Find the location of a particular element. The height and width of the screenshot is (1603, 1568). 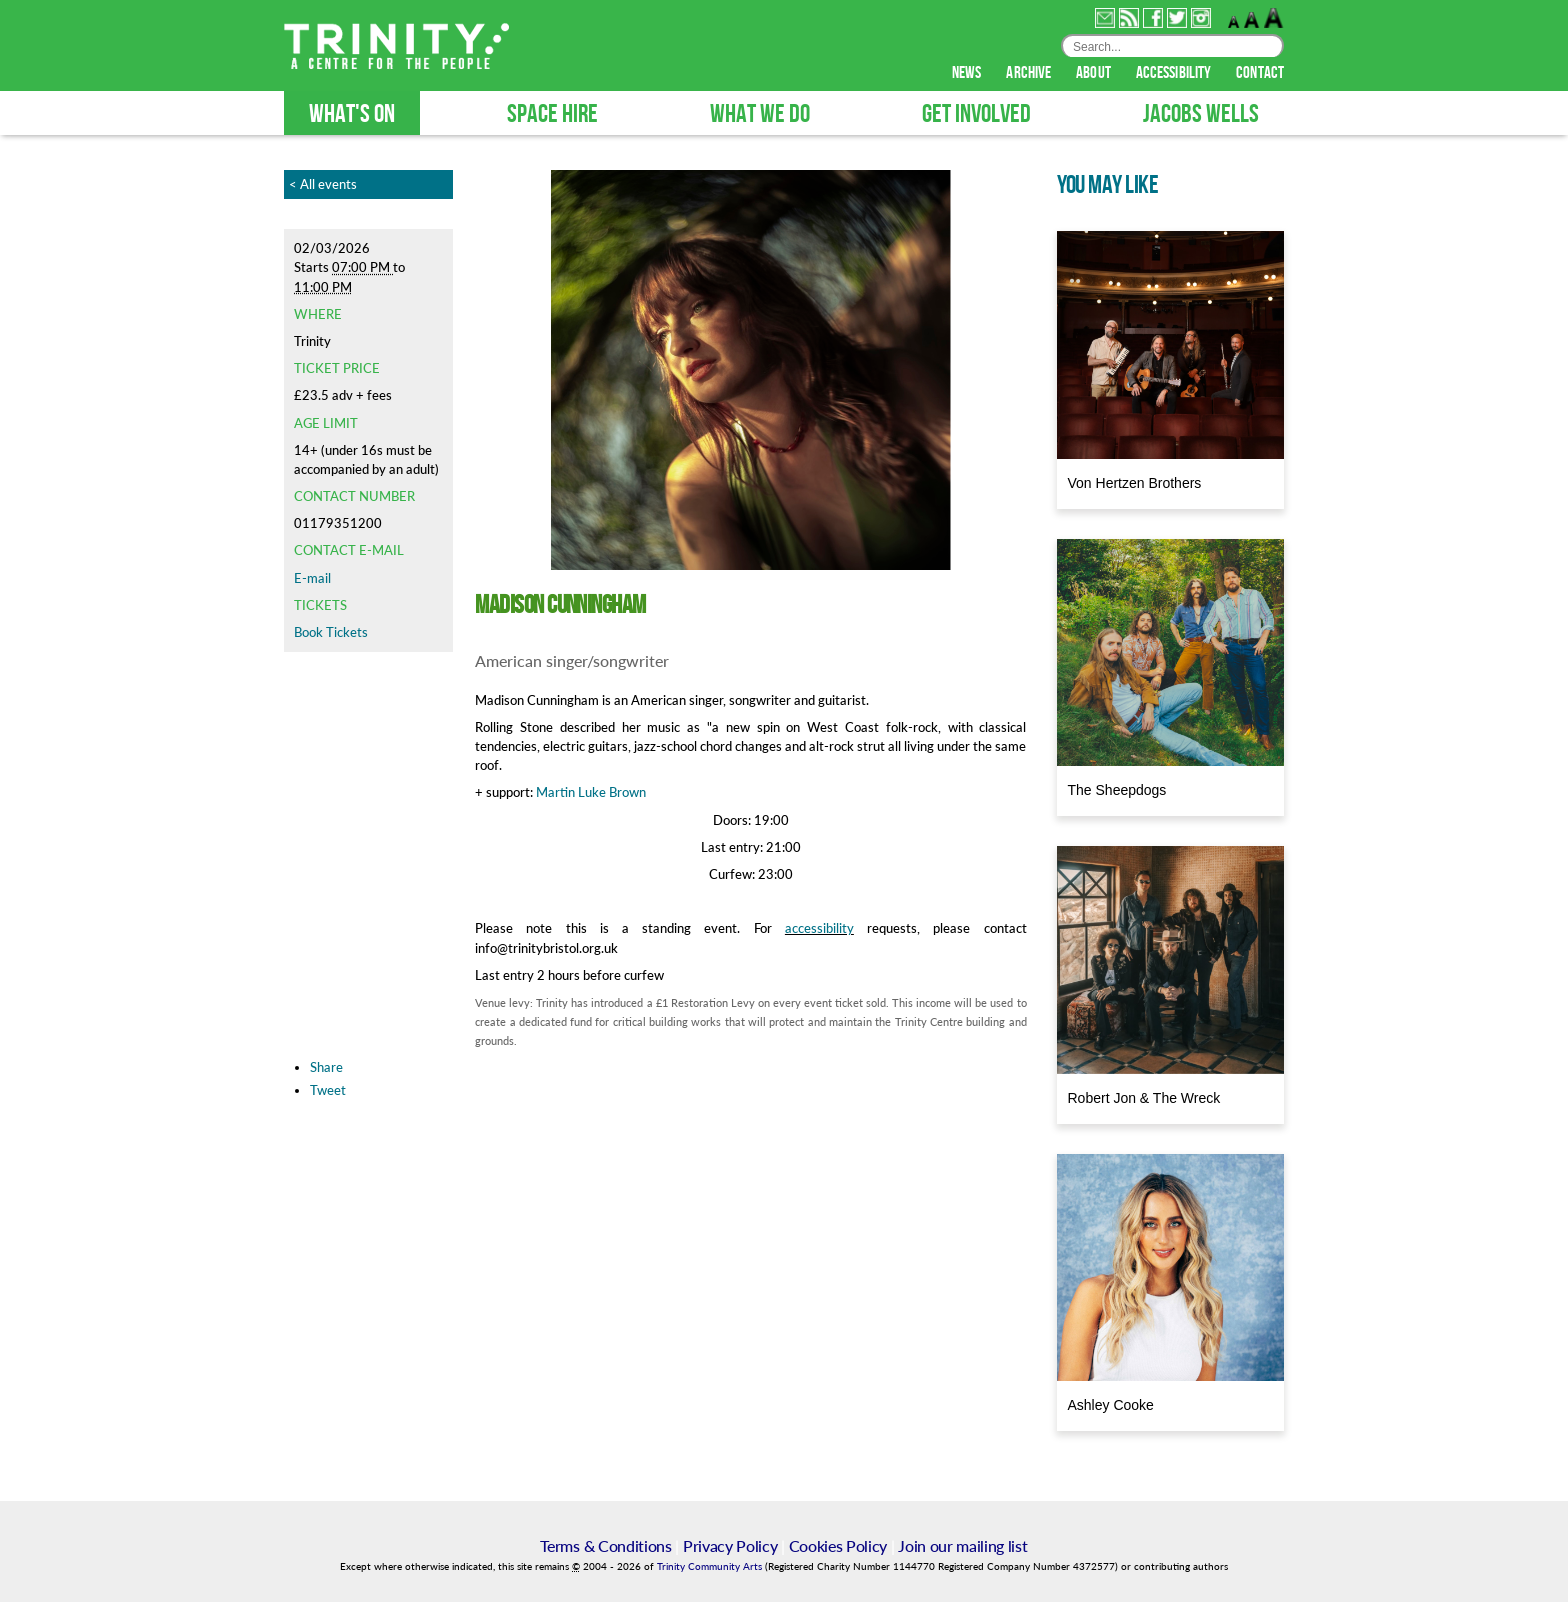

Trinity Community Arts is located at coordinates (711, 1567).